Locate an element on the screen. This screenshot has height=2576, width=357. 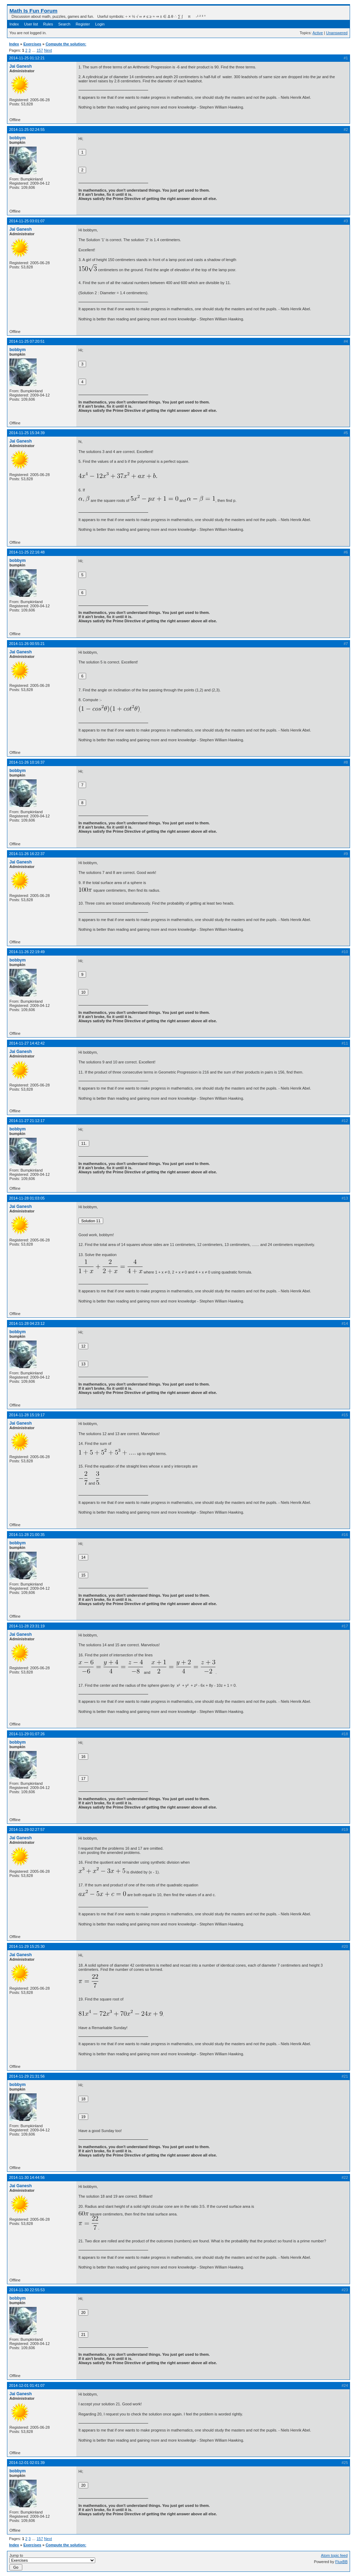
Next is located at coordinates (48, 50).